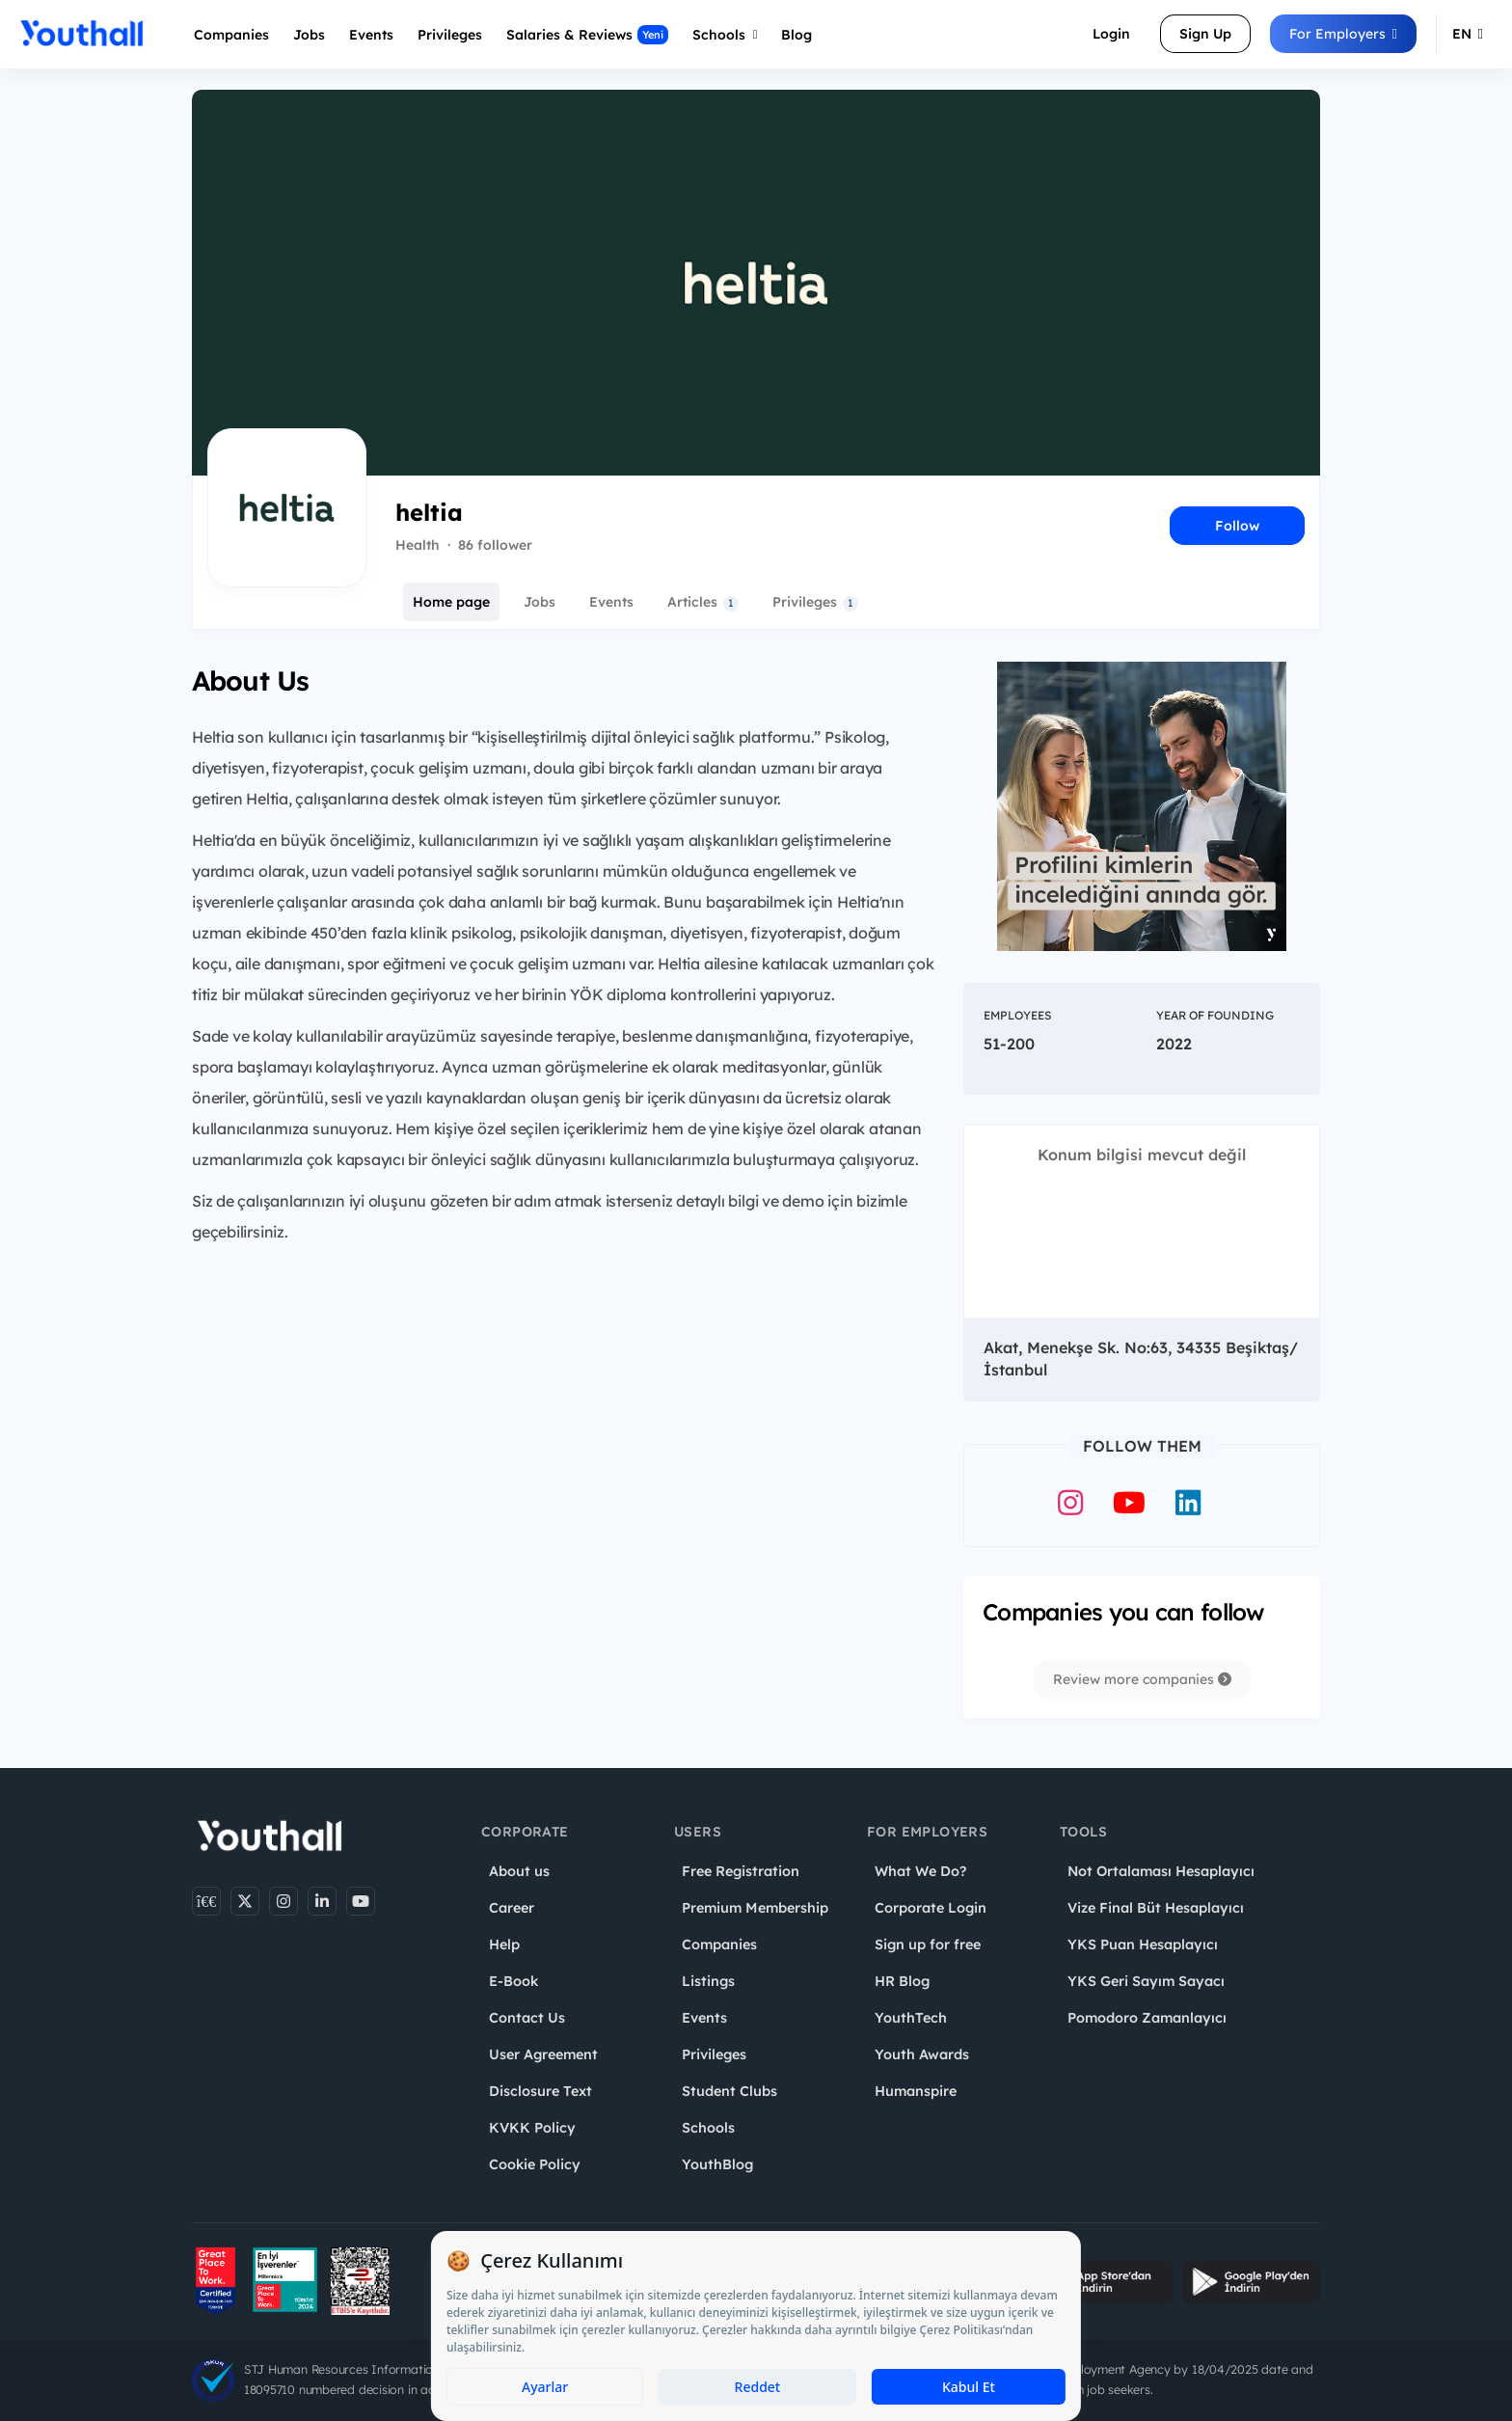  I want to click on Events, so click(371, 34).